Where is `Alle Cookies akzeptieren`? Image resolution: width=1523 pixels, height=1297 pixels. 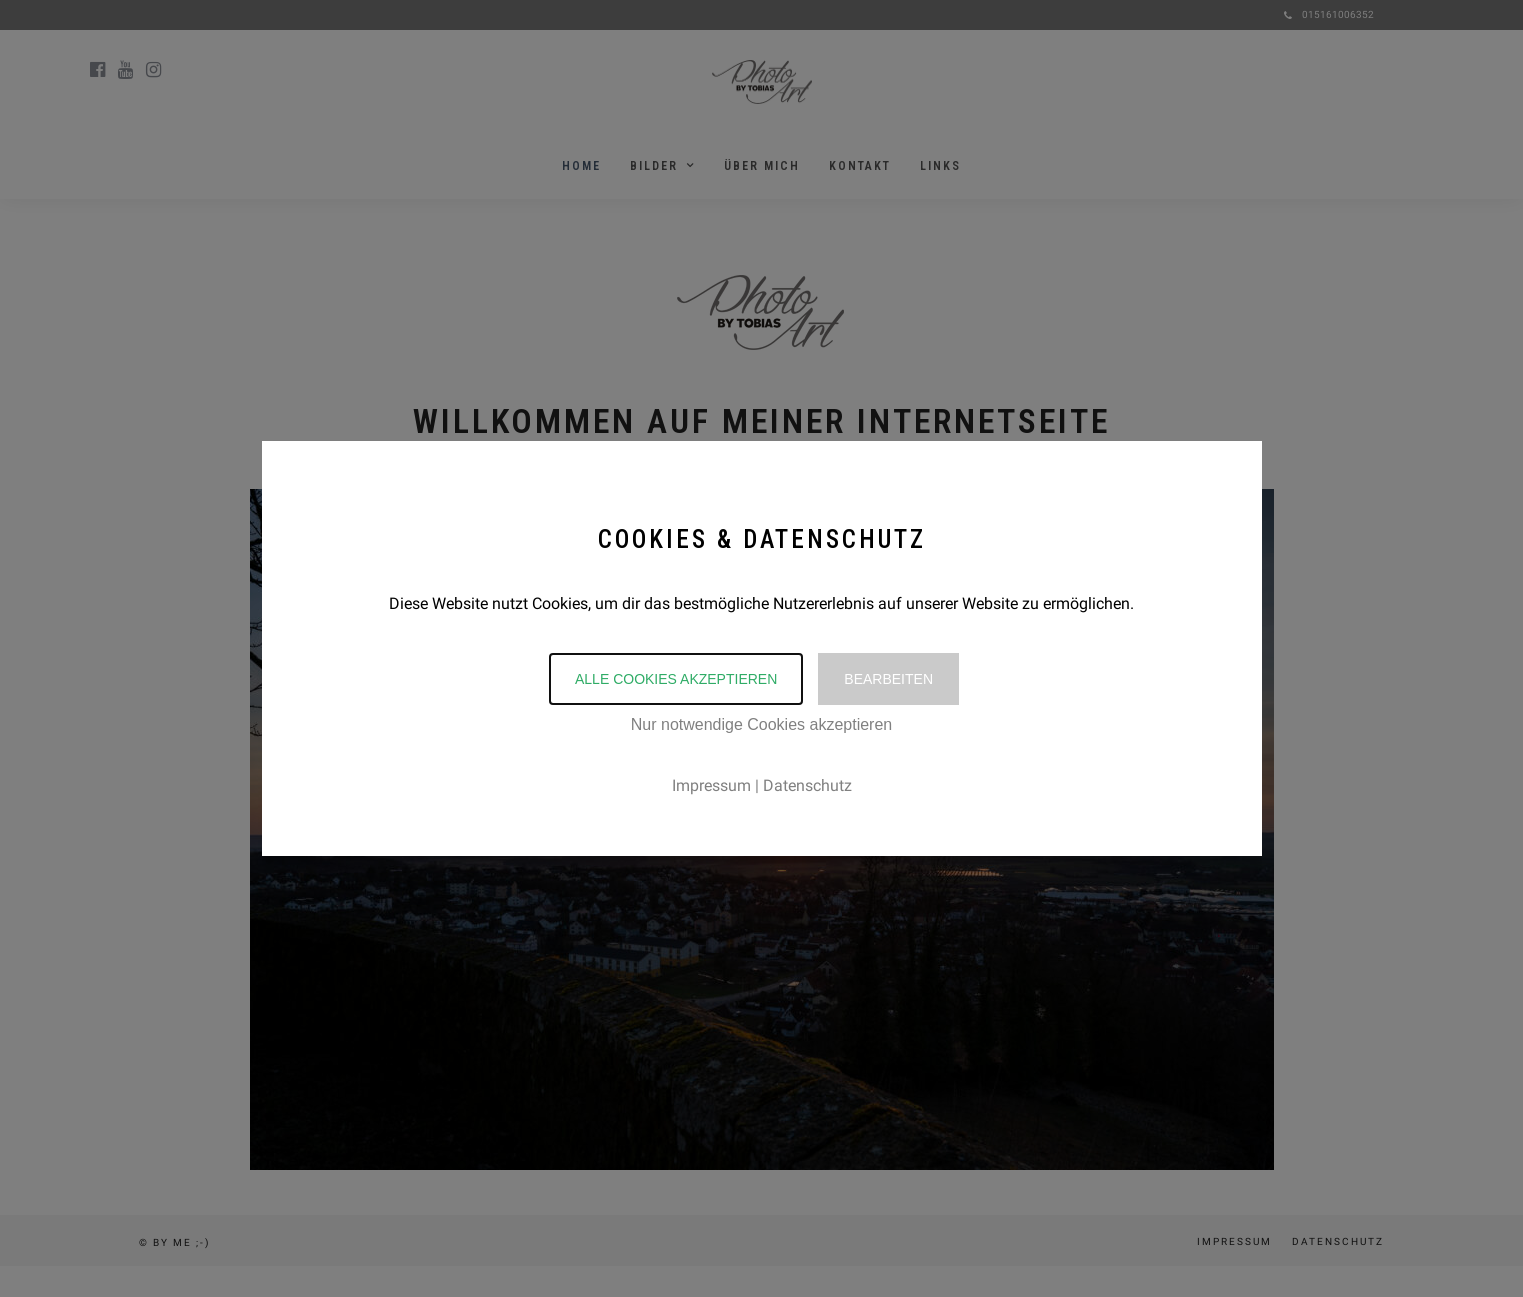 Alle Cookies akzeptieren is located at coordinates (676, 679).